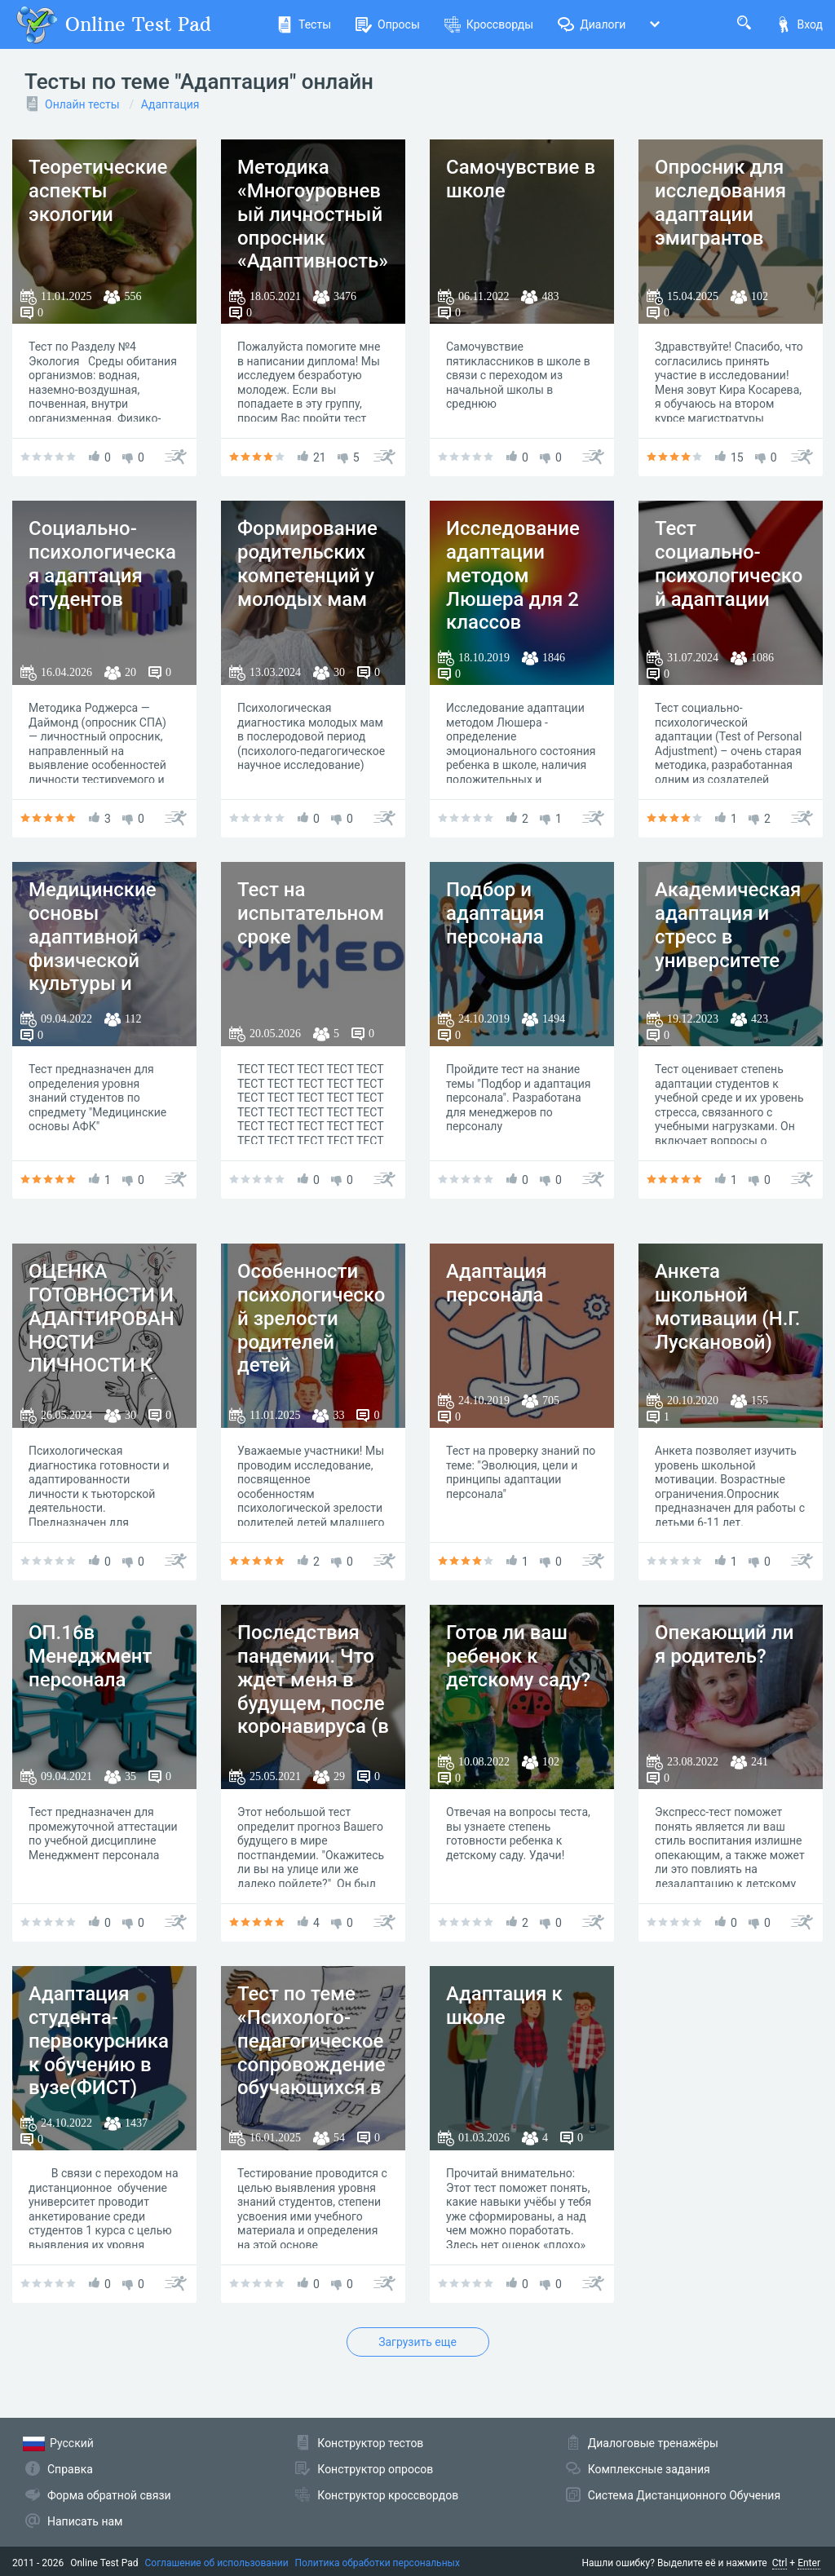 The height and width of the screenshot is (2576, 835). Describe the element at coordinates (488, 24) in the screenshot. I see `Кроссворды` at that location.